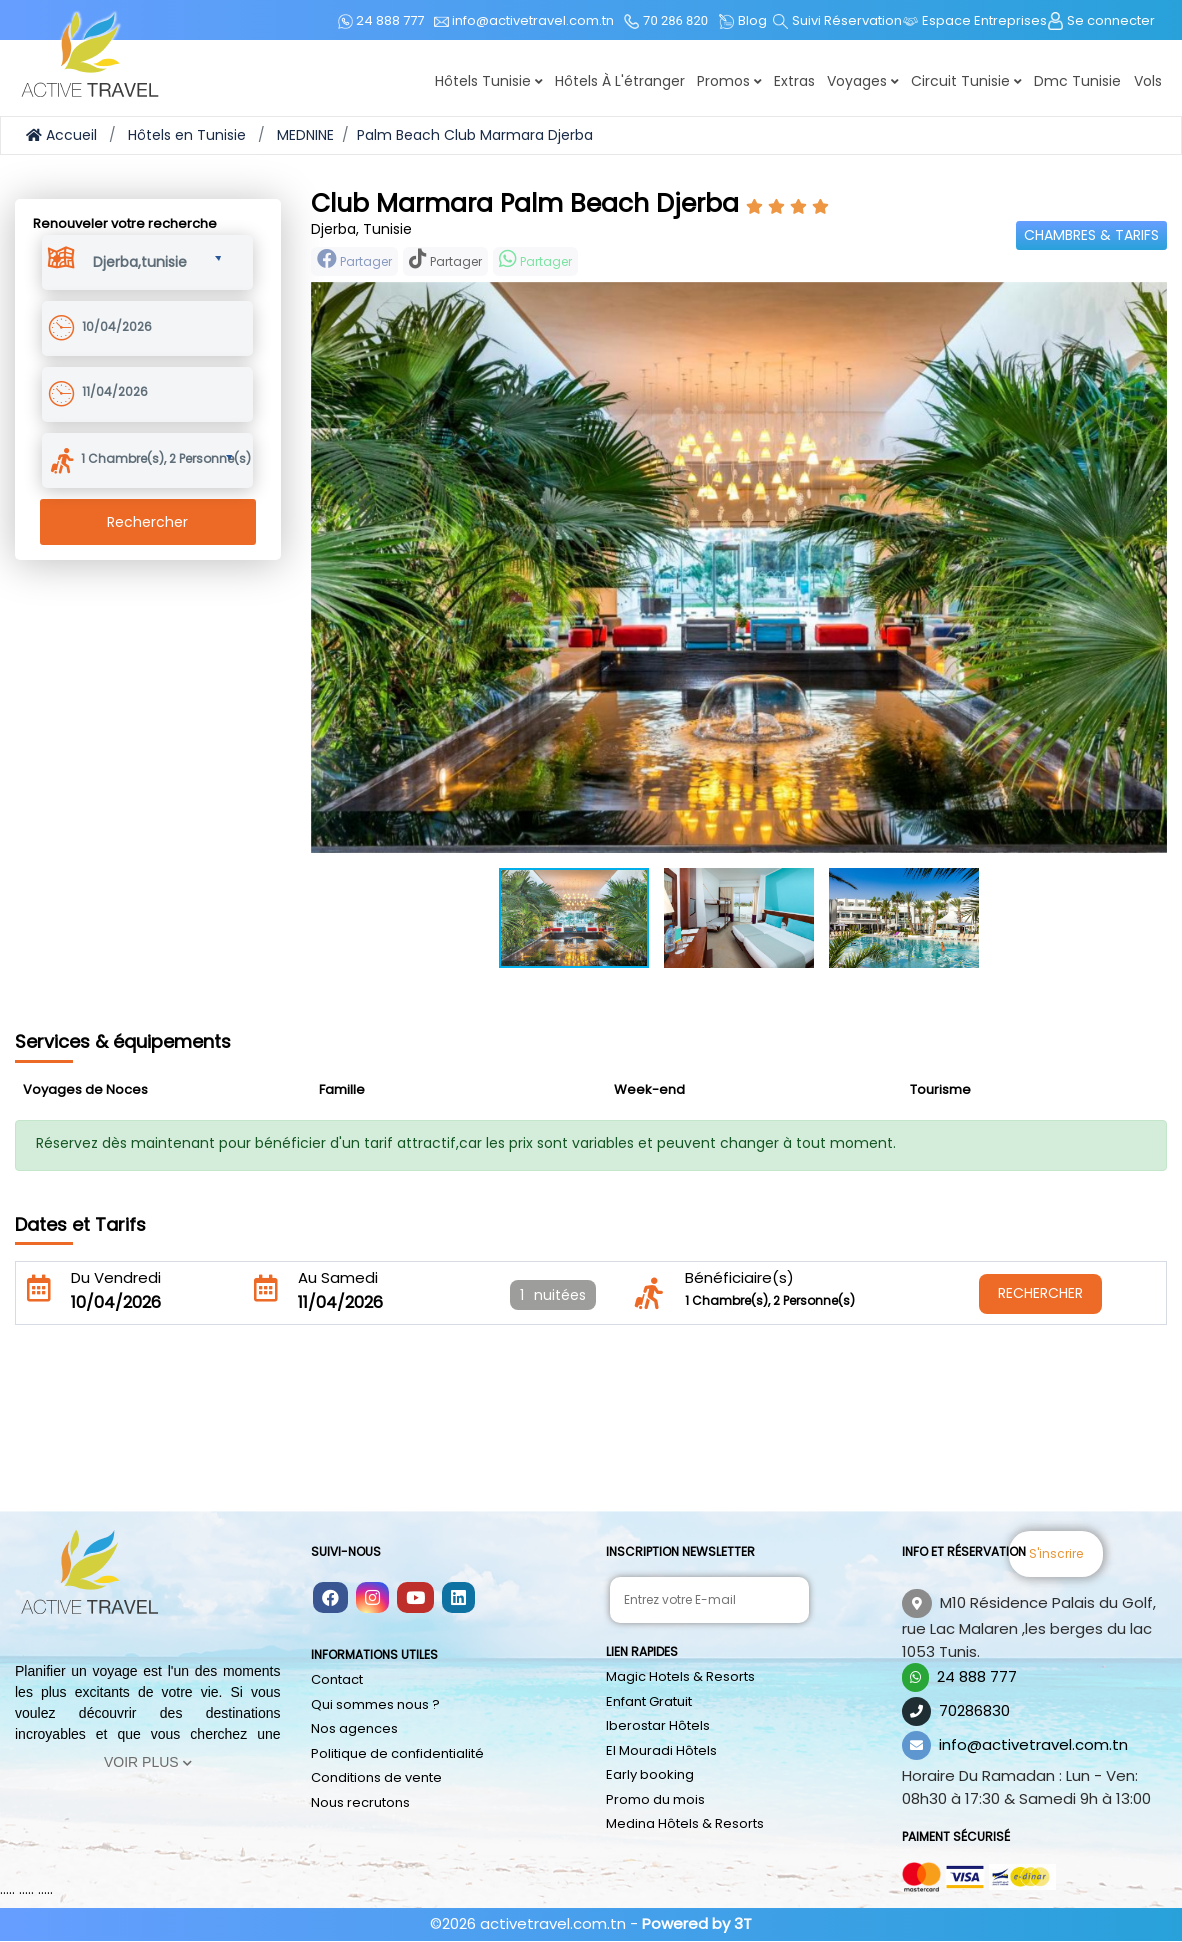  Describe the element at coordinates (147, 522) in the screenshot. I see `Rechercher` at that location.